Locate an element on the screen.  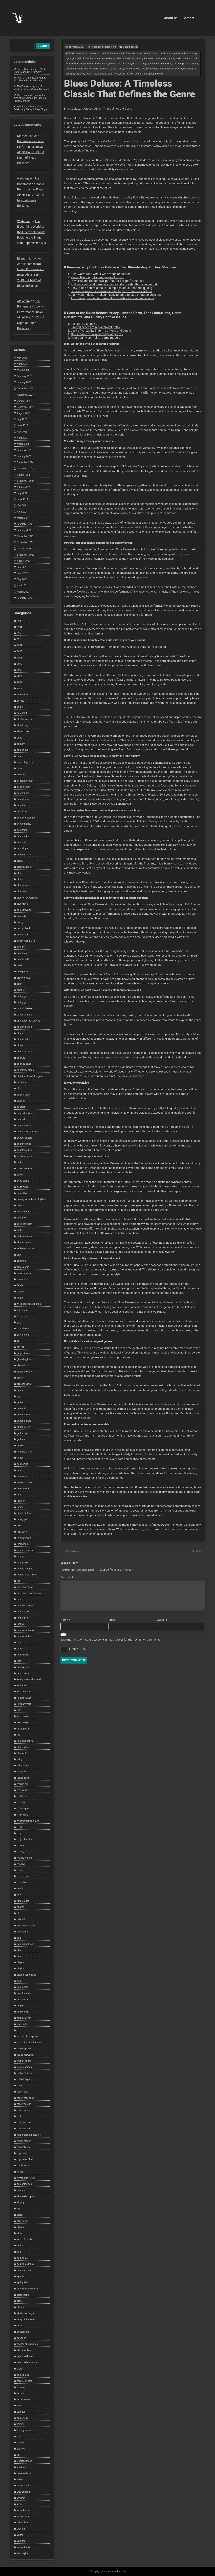
pop music is located at coordinates (22, 1987).